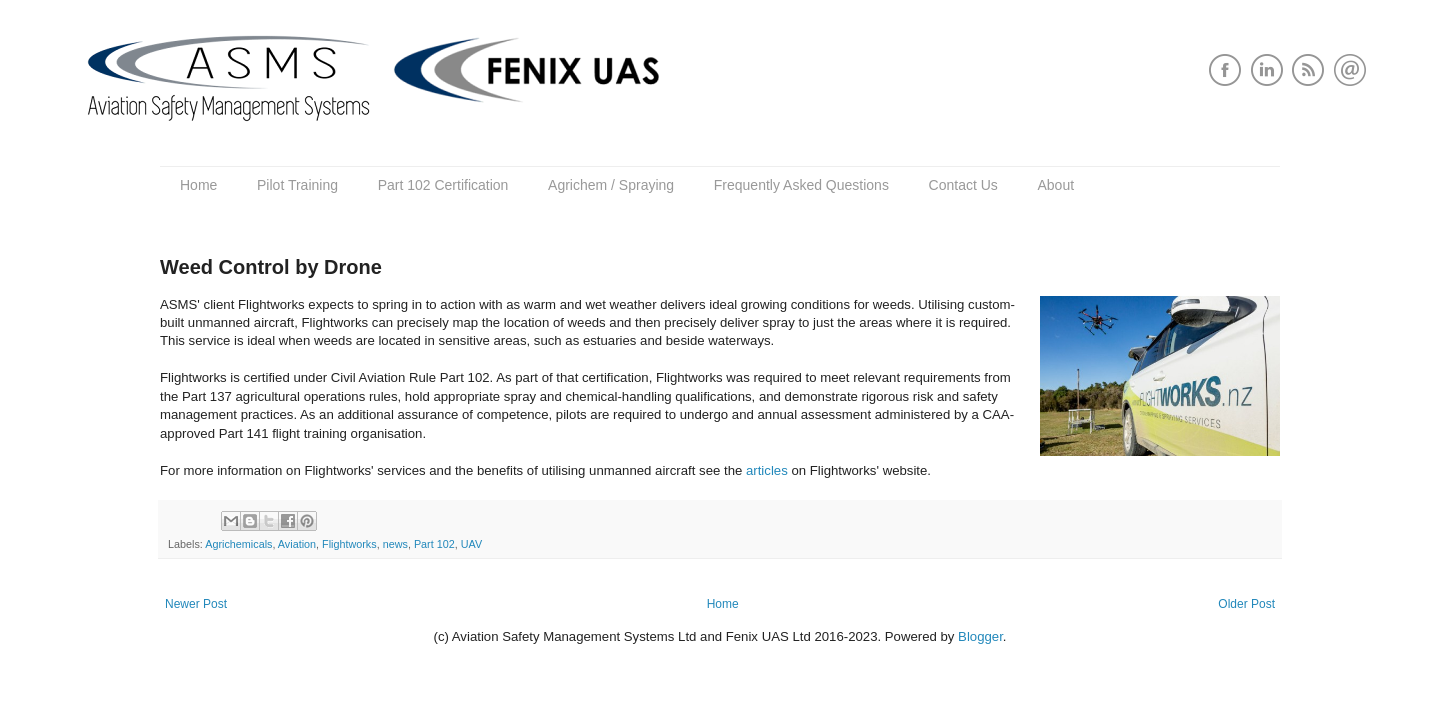  I want to click on Pilot Training, so click(297, 185).